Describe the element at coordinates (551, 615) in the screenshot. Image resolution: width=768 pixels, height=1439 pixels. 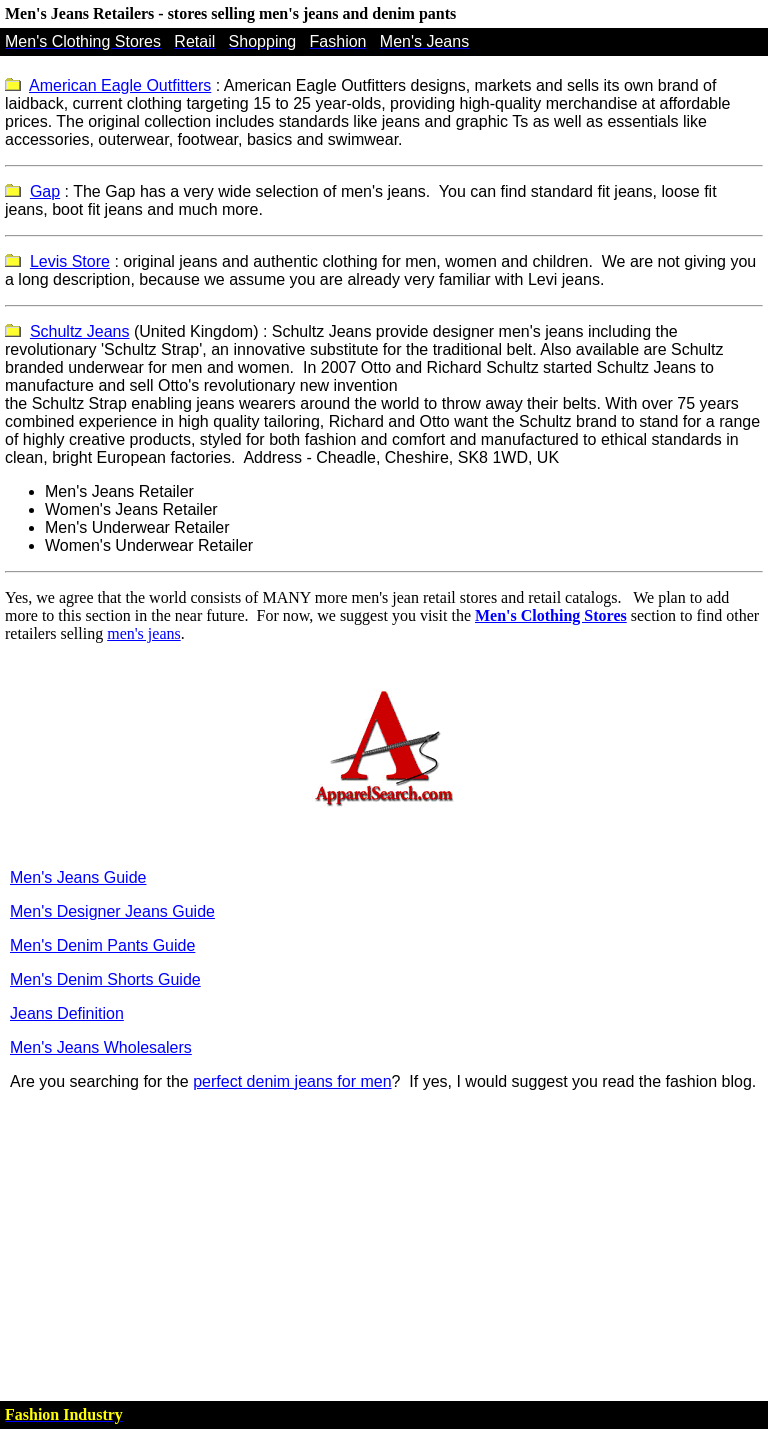
I see `Men's Clothing Stores` at that location.